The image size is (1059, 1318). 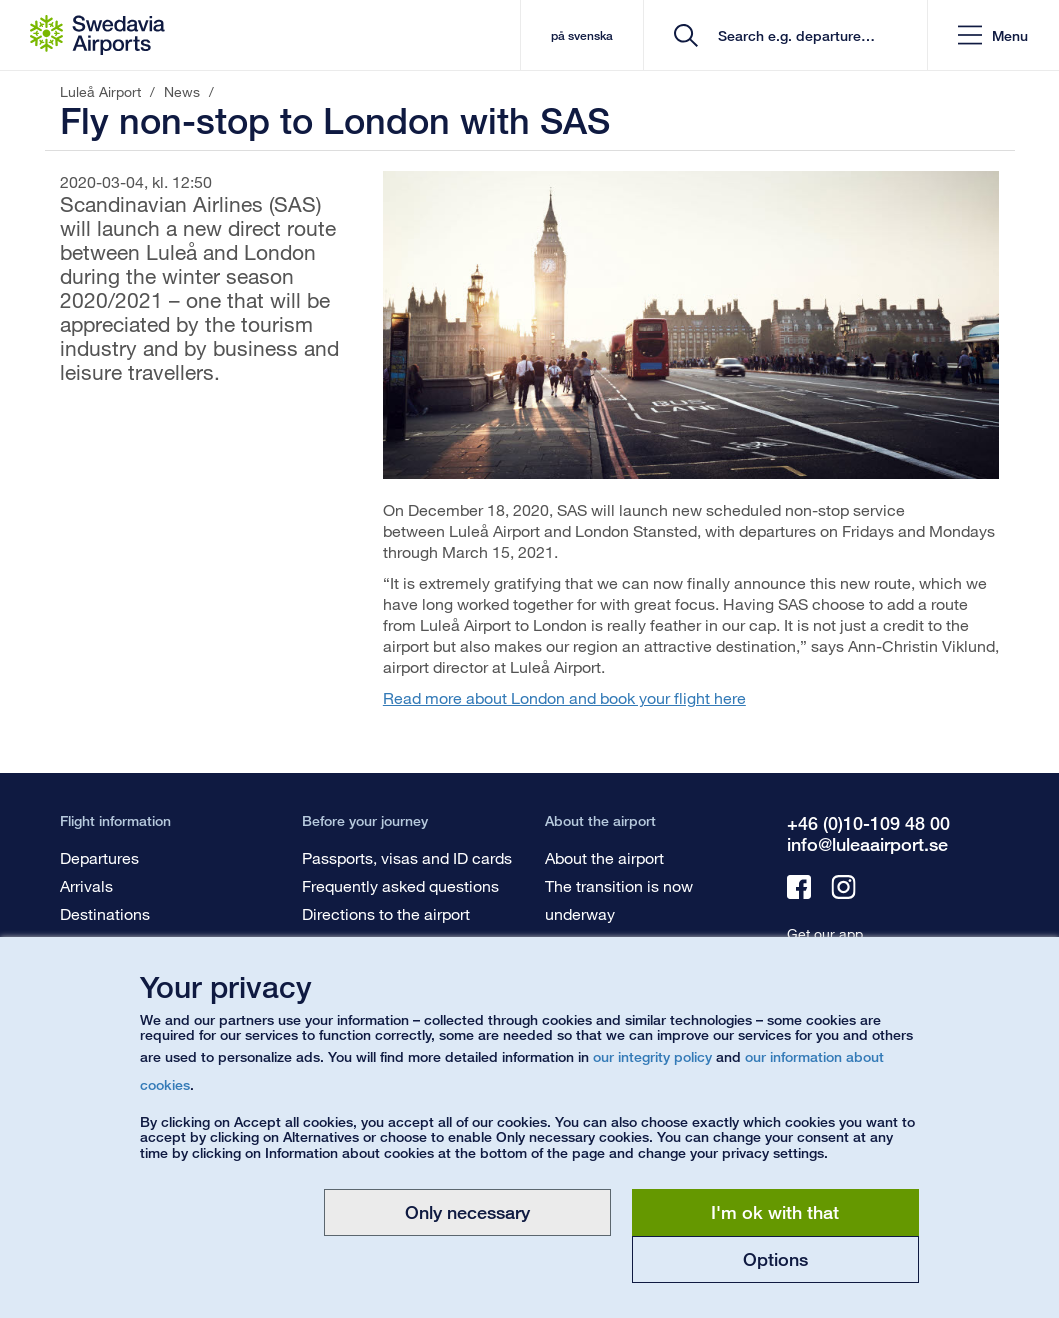 What do you see at coordinates (467, 1212) in the screenshot?
I see `Only necessary` at bounding box center [467, 1212].